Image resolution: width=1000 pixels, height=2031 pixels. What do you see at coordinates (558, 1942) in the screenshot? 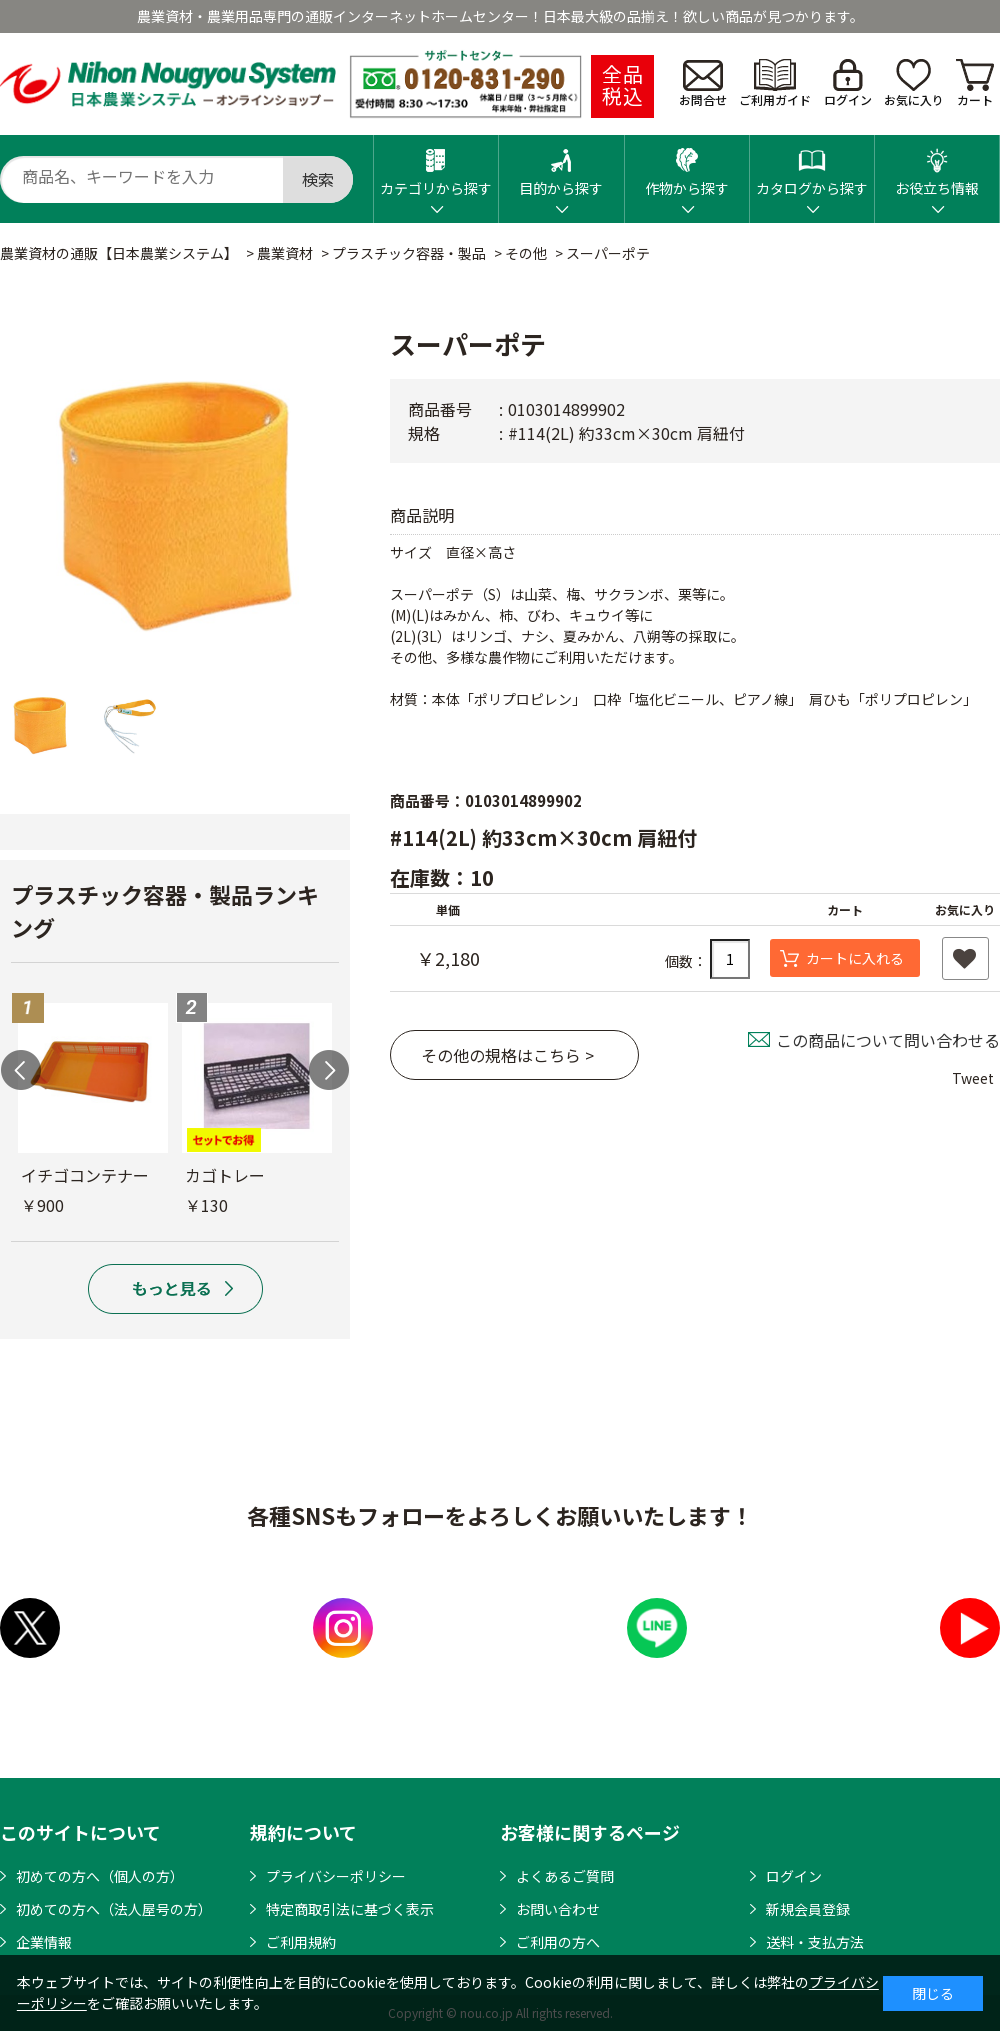
I see `ご利用の方へ` at bounding box center [558, 1942].